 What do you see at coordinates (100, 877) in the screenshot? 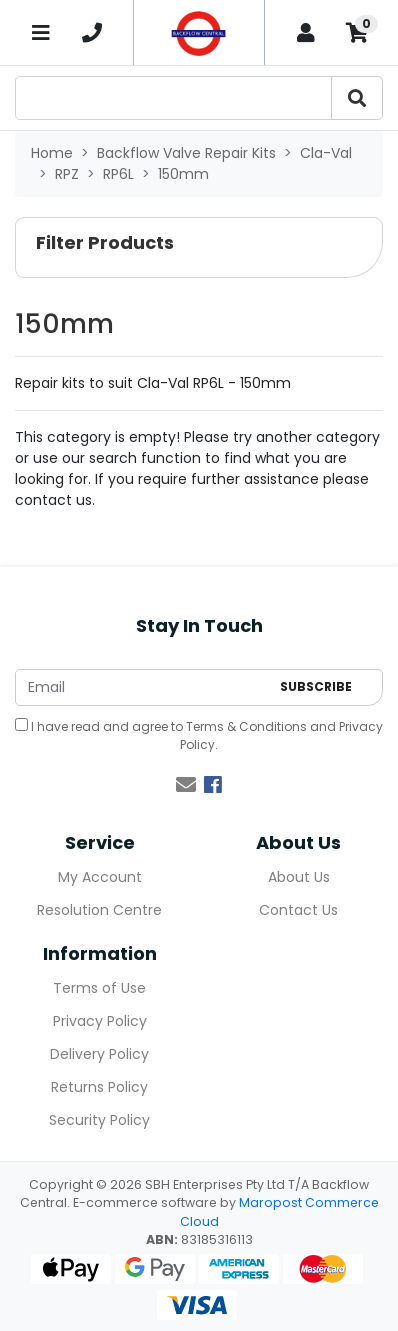
I see `My Account` at bounding box center [100, 877].